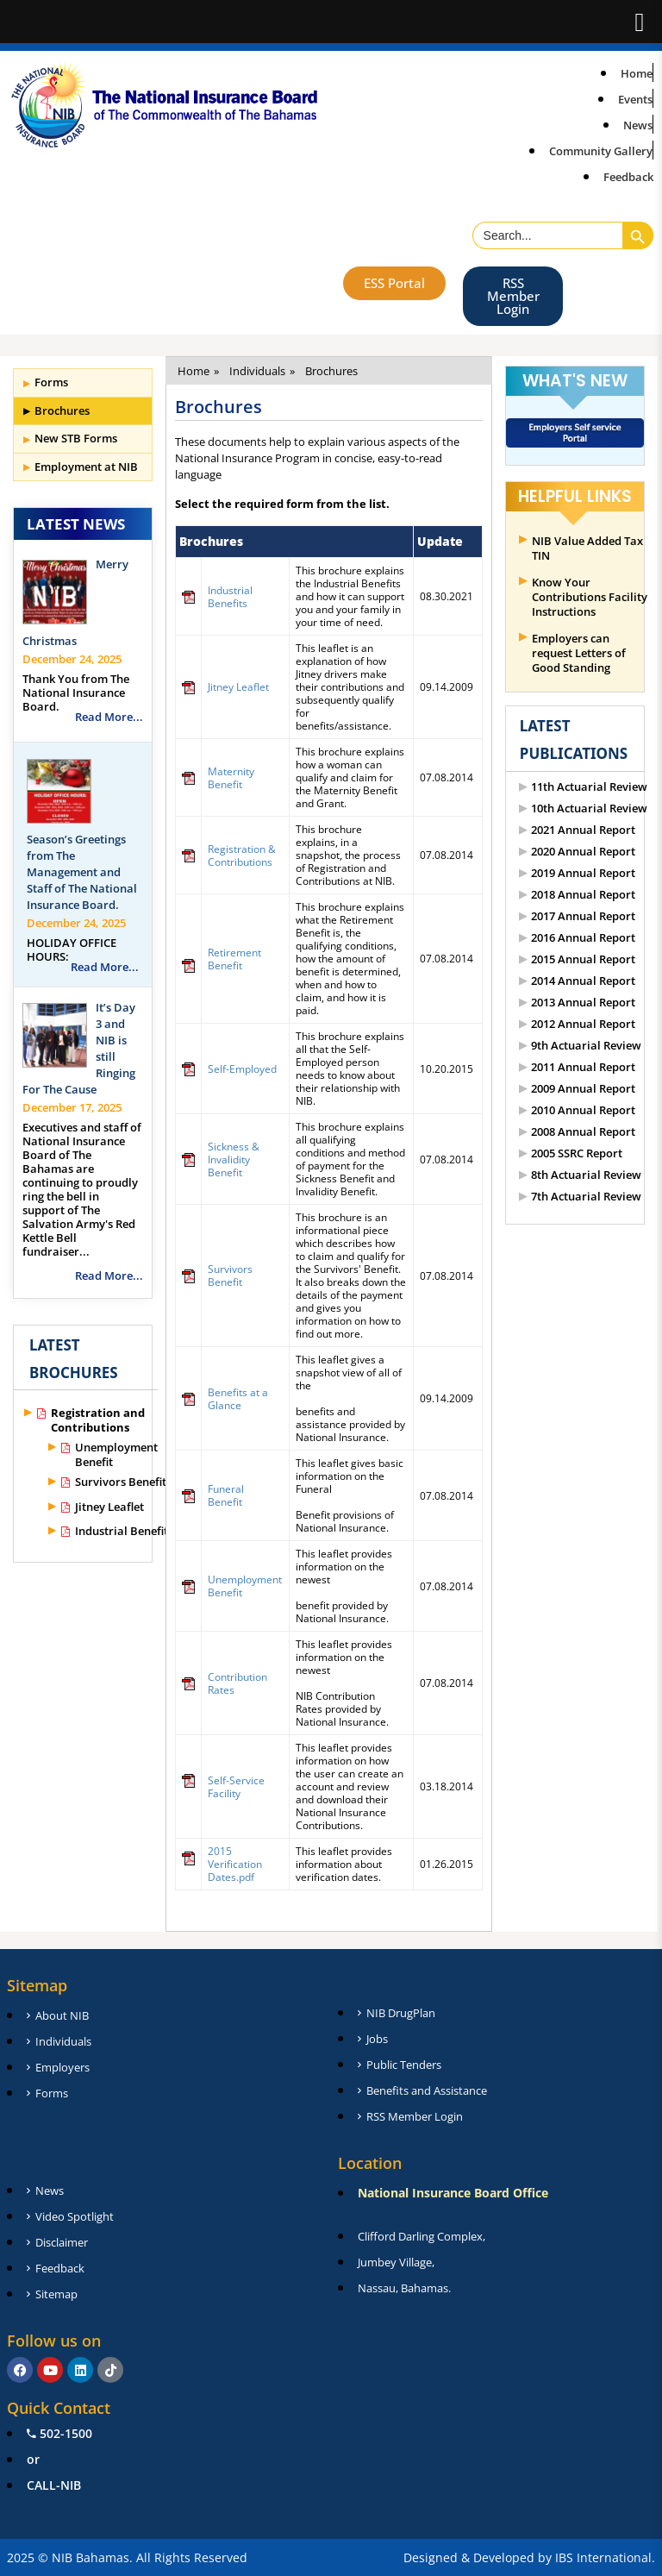  What do you see at coordinates (236, 1787) in the screenshot?
I see `Self-Service Facility` at bounding box center [236, 1787].